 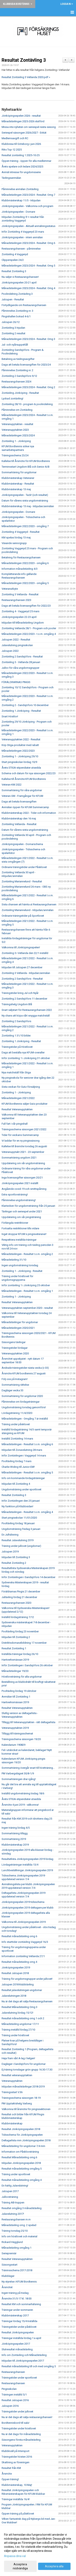 What do you see at coordinates (22, 2208) in the screenshot?
I see `Resultat omgång 3 månadstävling` at bounding box center [22, 2208].